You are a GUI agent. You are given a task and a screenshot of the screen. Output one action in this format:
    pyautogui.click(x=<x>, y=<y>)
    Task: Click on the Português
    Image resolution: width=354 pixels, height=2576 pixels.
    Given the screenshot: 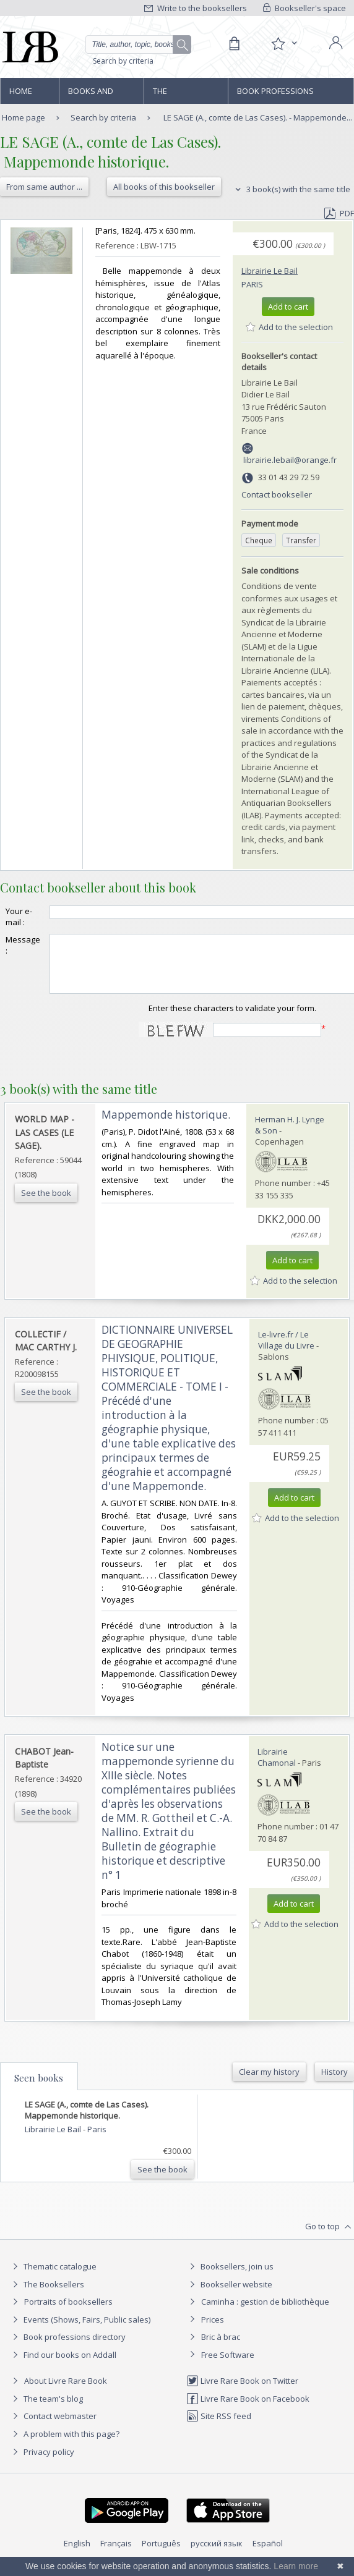 What is the action you would take?
    pyautogui.click(x=161, y=2554)
    